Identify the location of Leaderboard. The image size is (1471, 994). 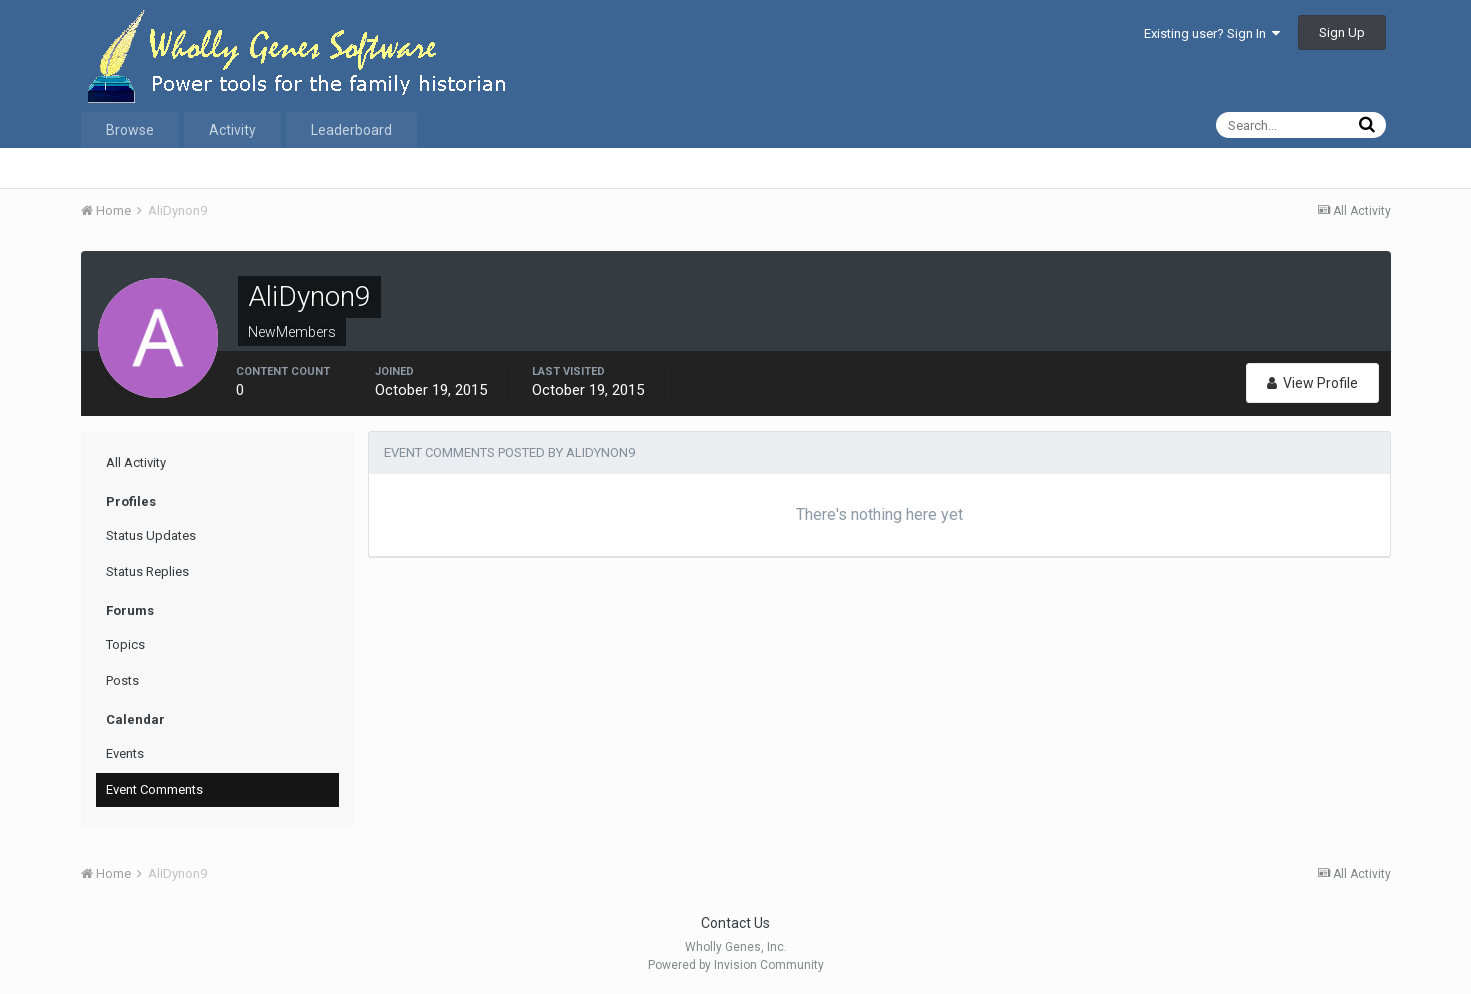
(351, 130).